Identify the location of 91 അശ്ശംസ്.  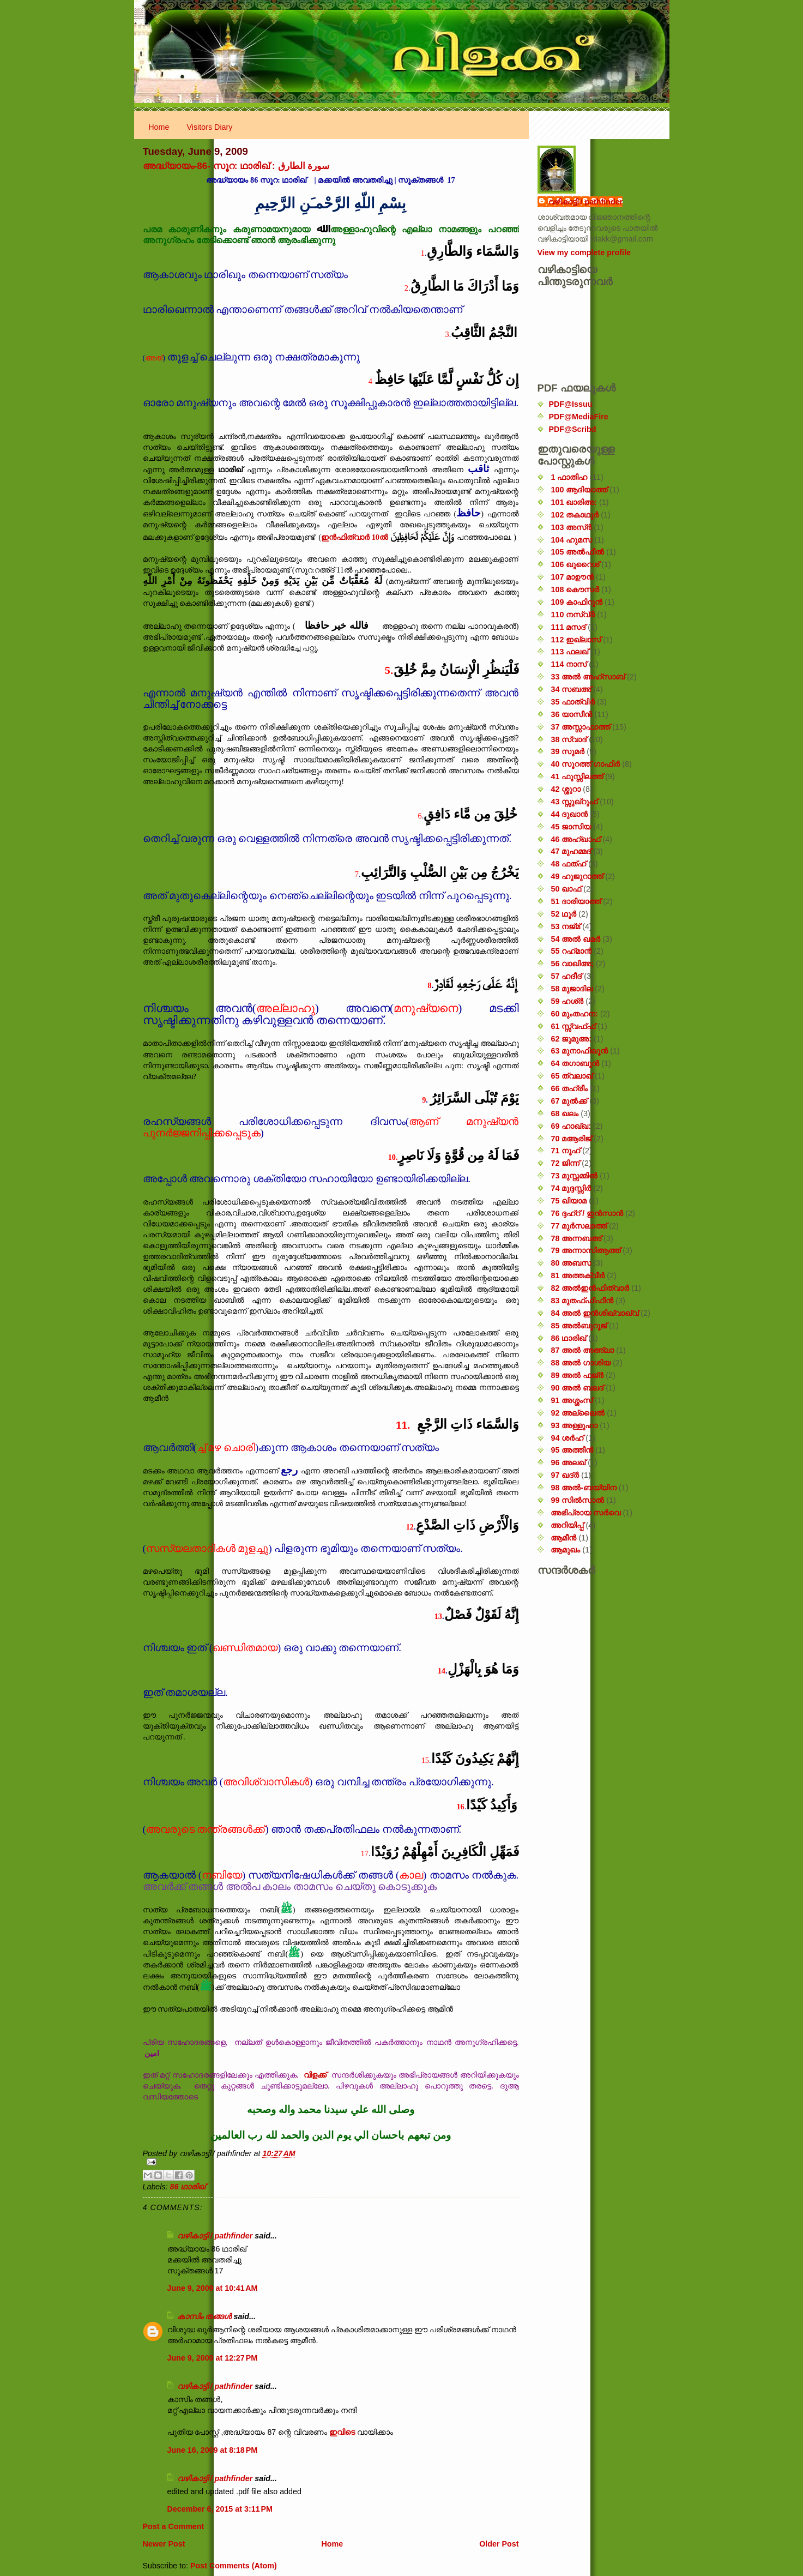
(572, 1400).